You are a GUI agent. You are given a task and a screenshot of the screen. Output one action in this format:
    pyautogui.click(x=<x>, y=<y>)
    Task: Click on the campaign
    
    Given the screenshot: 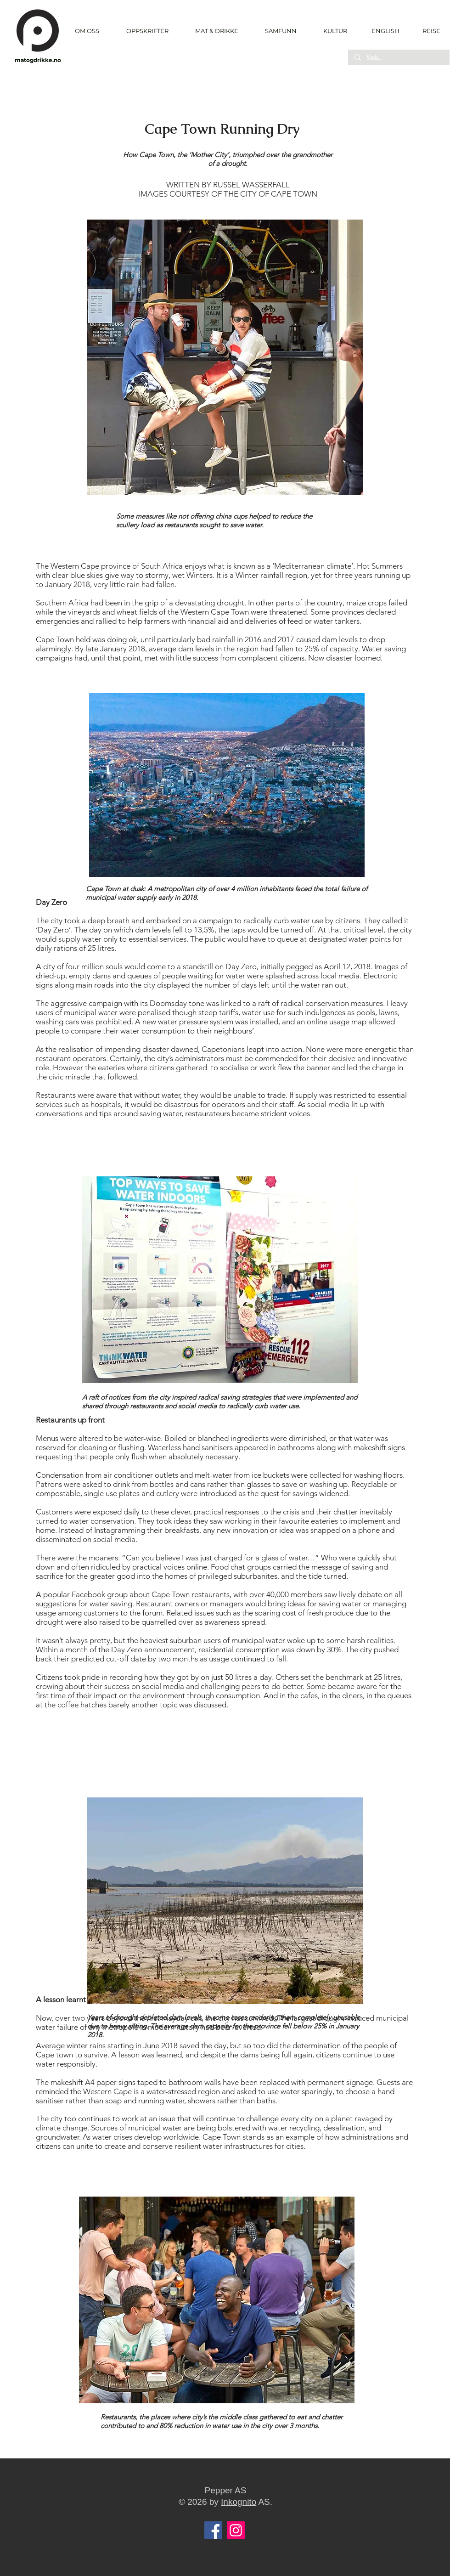 What is the action you would take?
    pyautogui.click(x=215, y=920)
    